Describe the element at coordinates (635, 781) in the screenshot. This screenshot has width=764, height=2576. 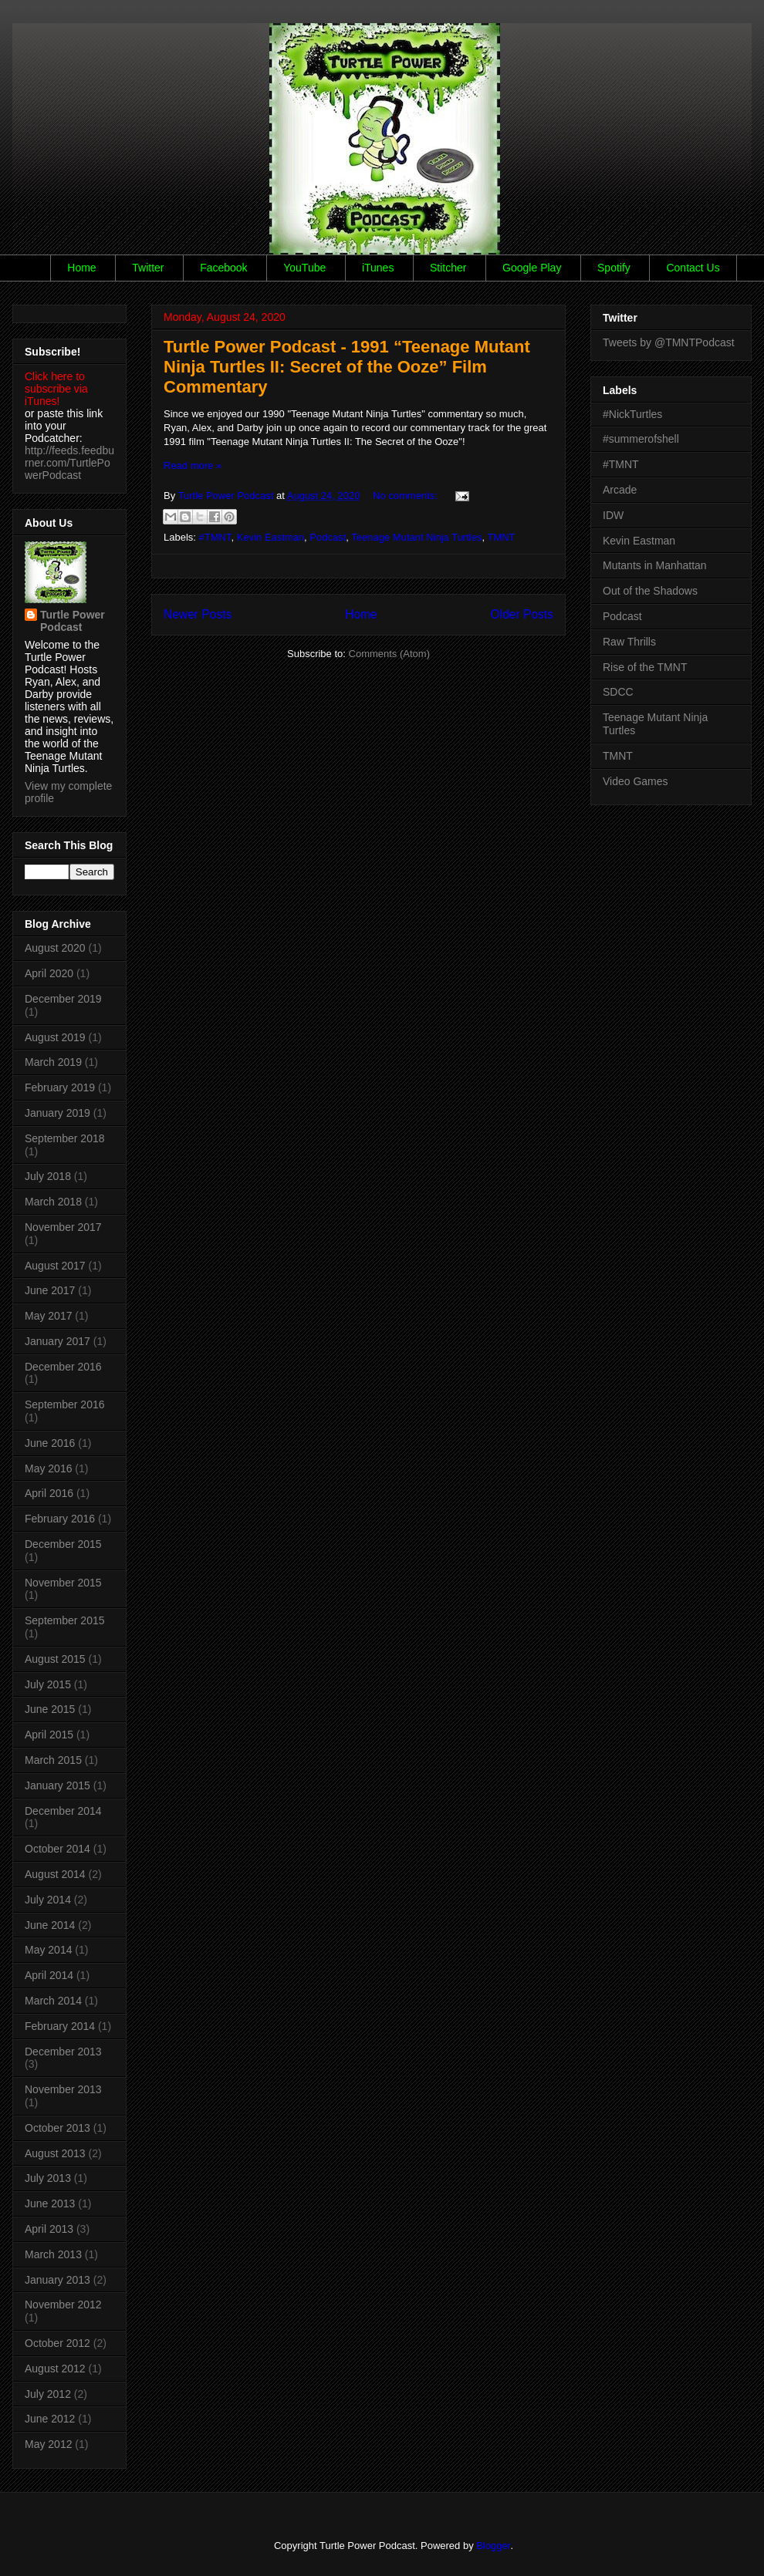
I see `Video Games` at that location.